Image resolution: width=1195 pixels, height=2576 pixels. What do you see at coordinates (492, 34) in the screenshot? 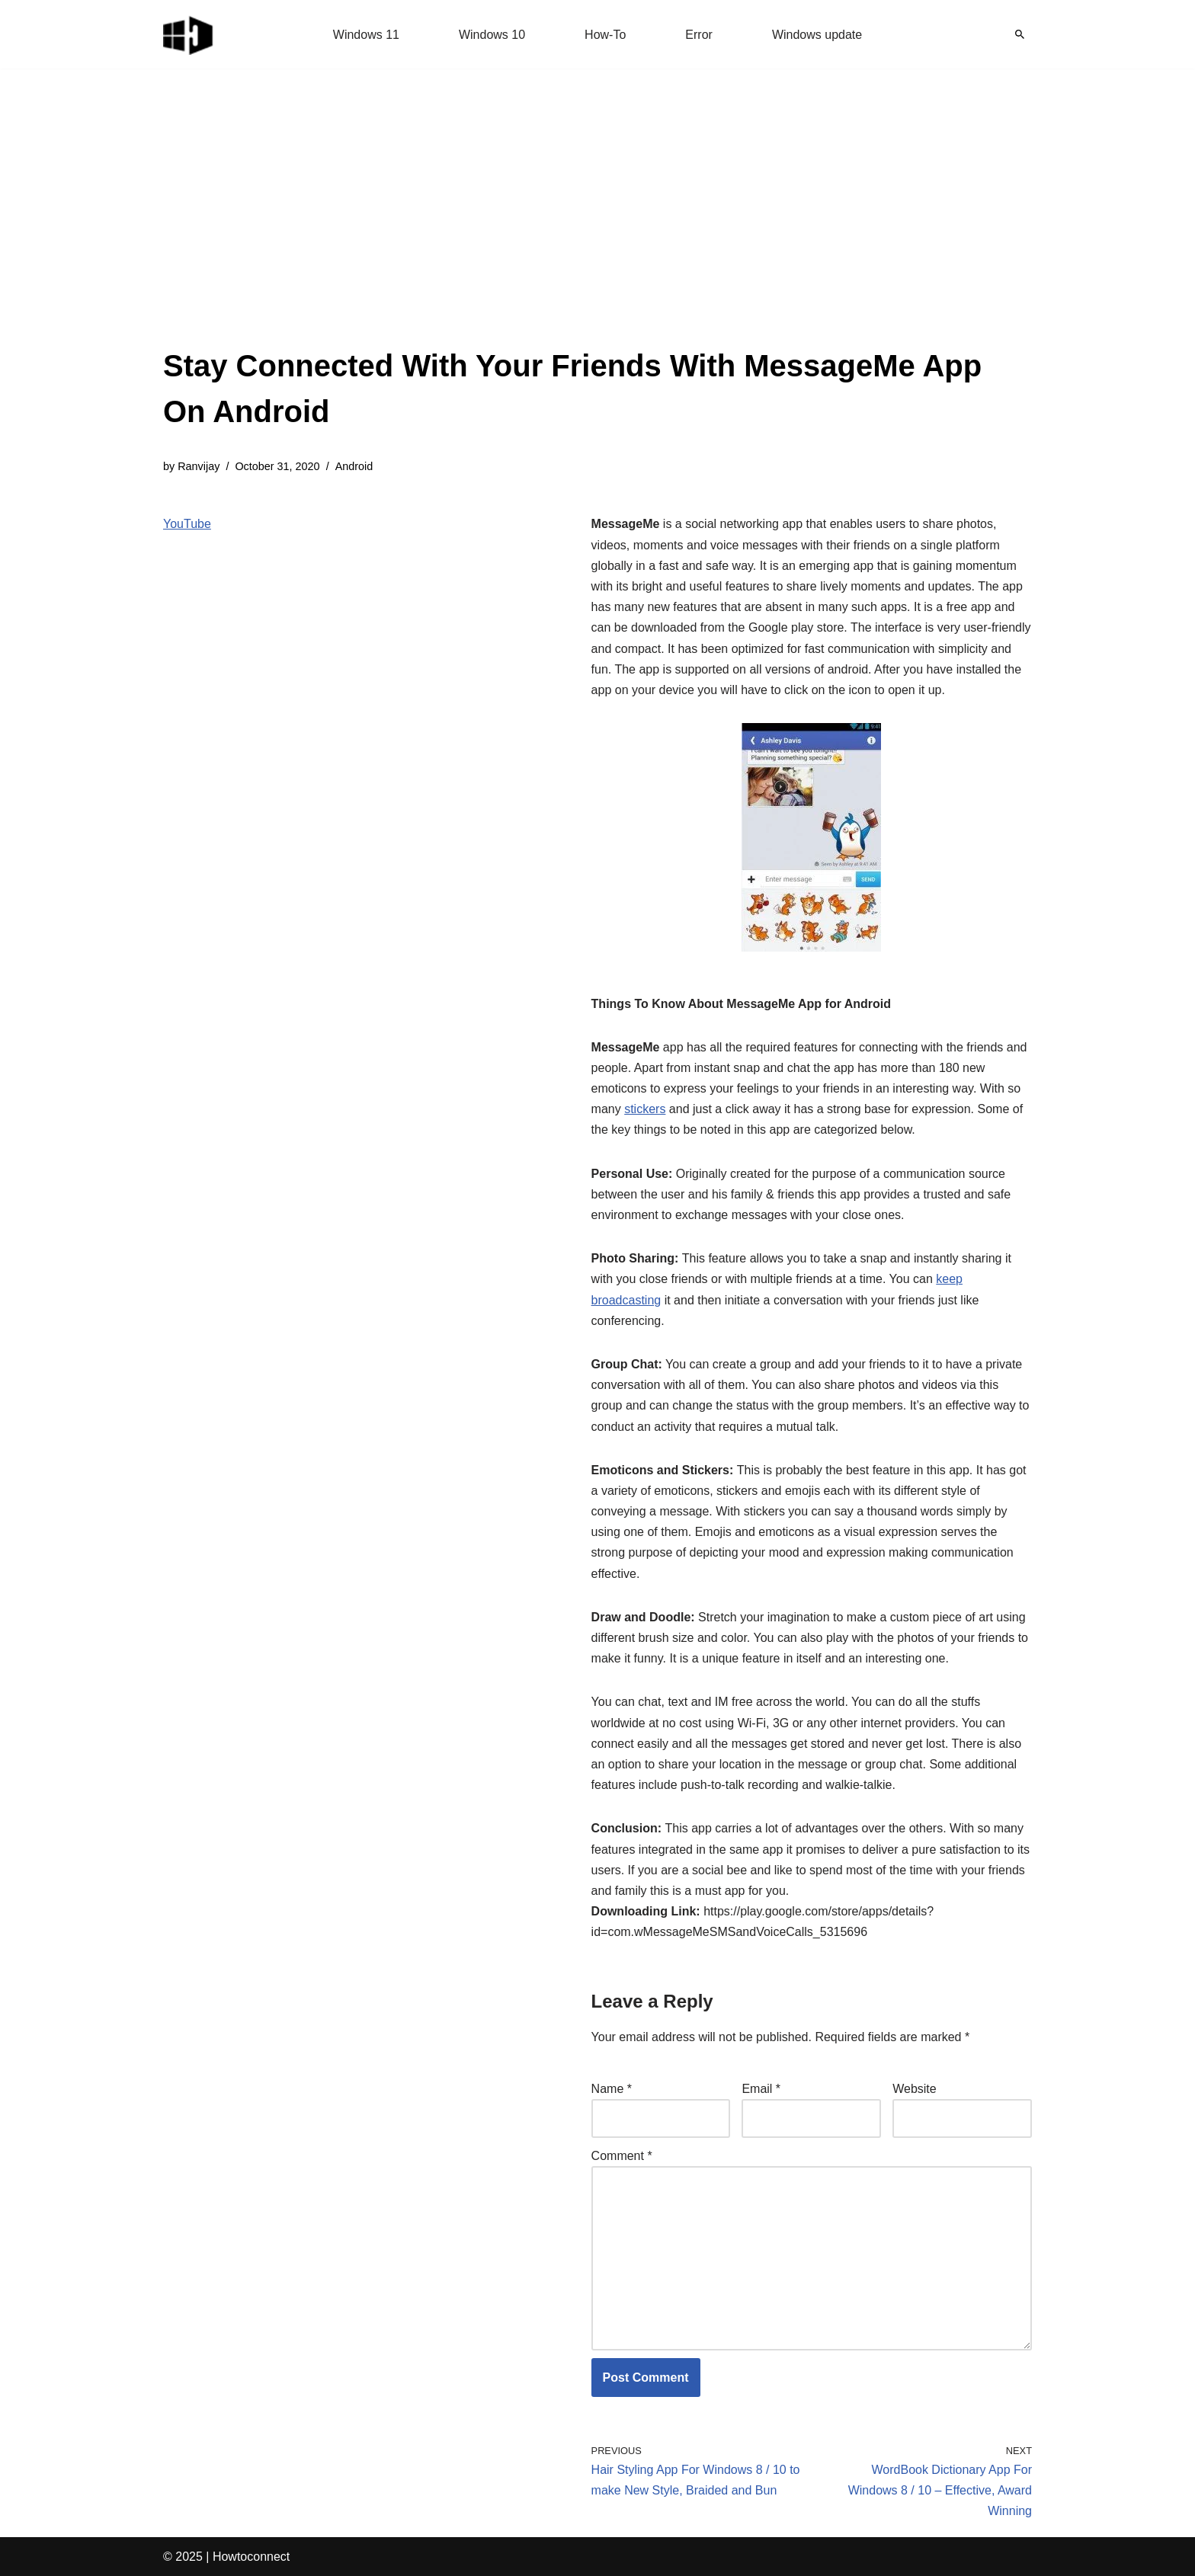
I see `Windows 10` at bounding box center [492, 34].